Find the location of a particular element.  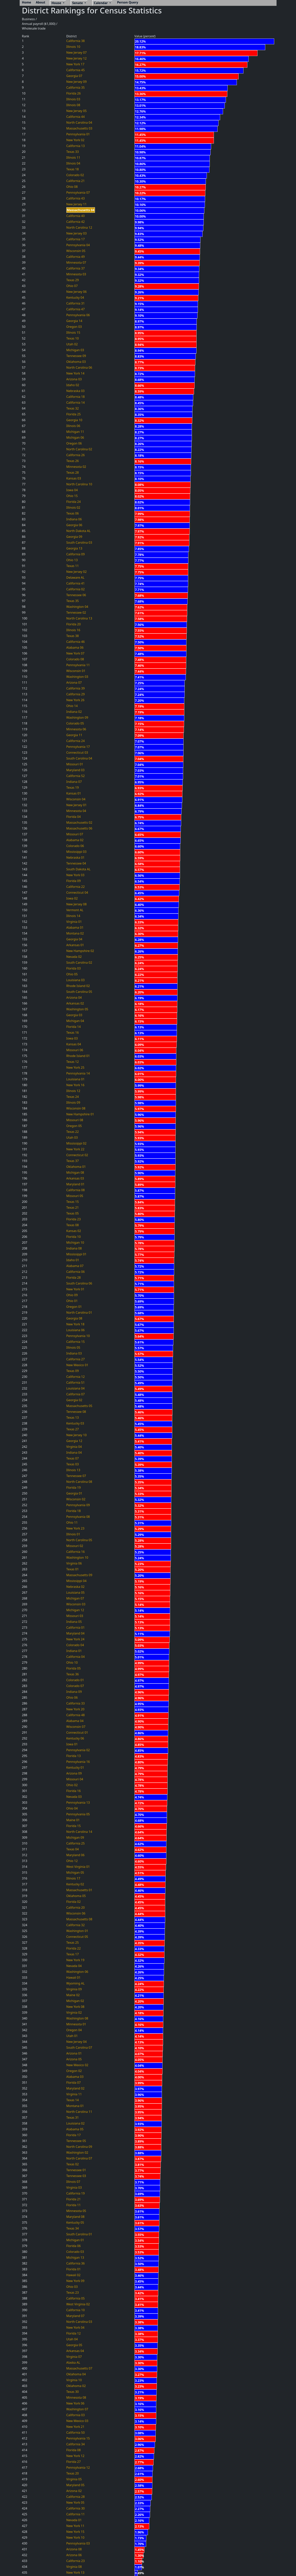

Illinois 16 is located at coordinates (73, 630).